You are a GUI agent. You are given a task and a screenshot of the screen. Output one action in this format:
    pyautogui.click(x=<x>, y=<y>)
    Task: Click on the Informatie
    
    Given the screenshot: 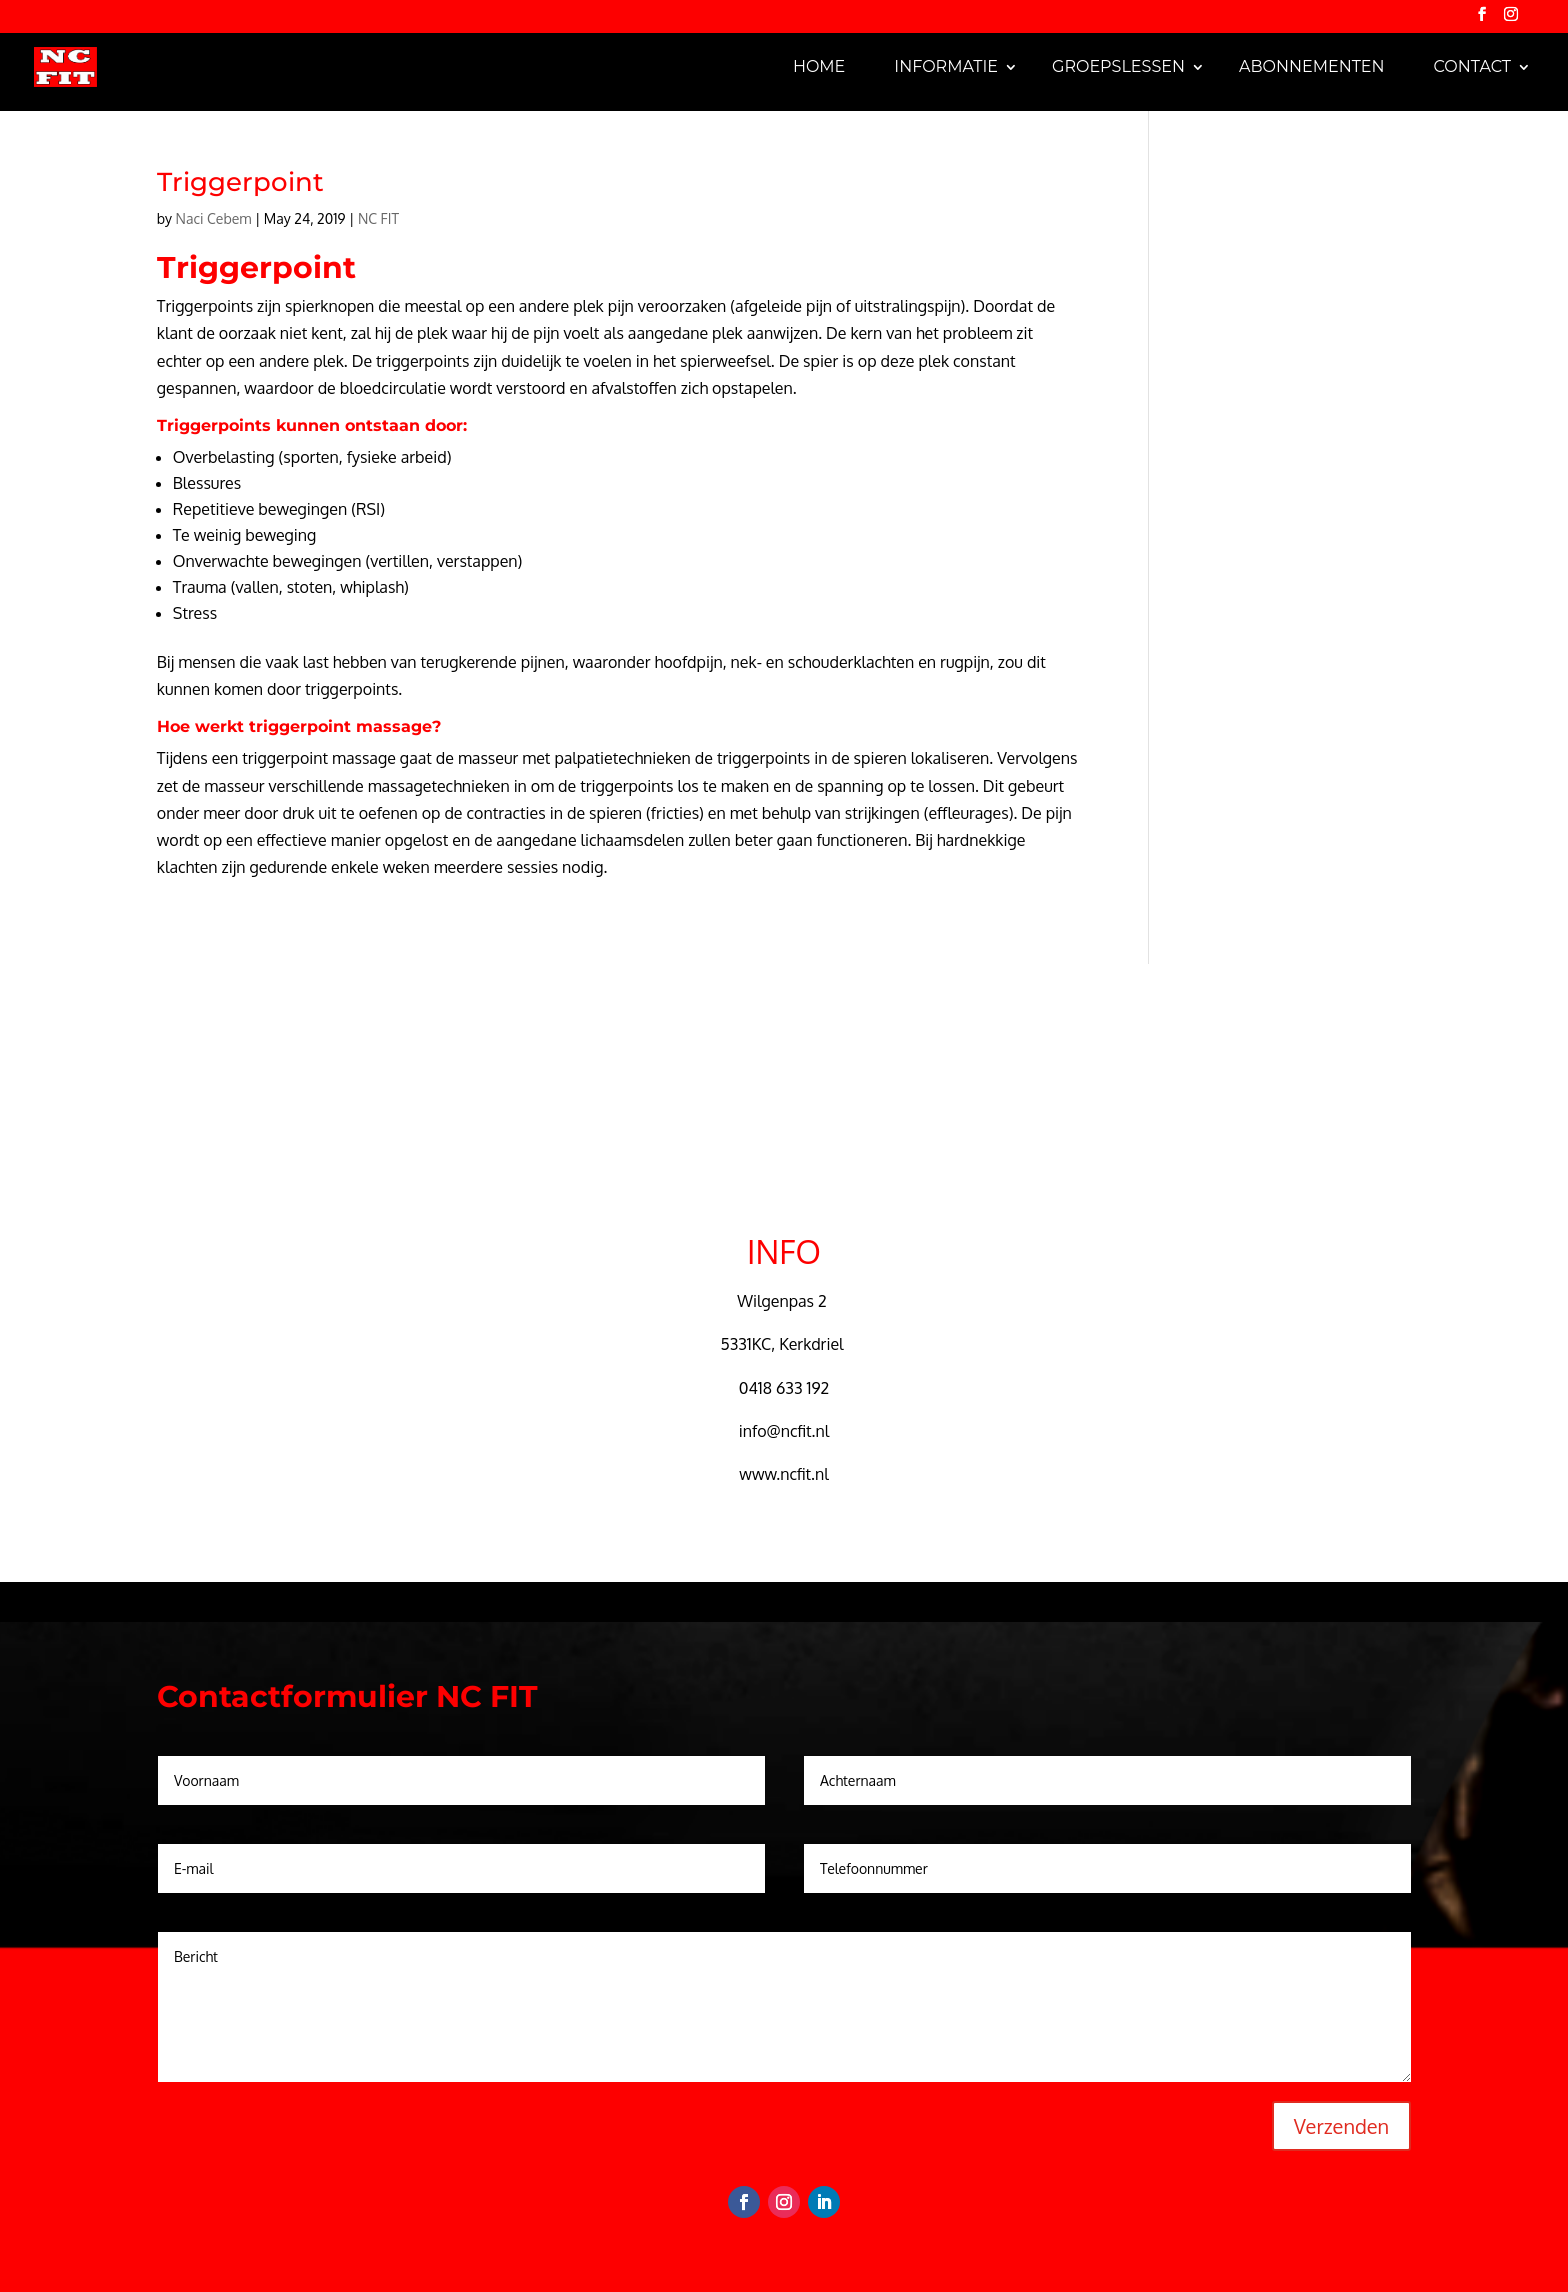 What is the action you would take?
    pyautogui.click(x=946, y=66)
    